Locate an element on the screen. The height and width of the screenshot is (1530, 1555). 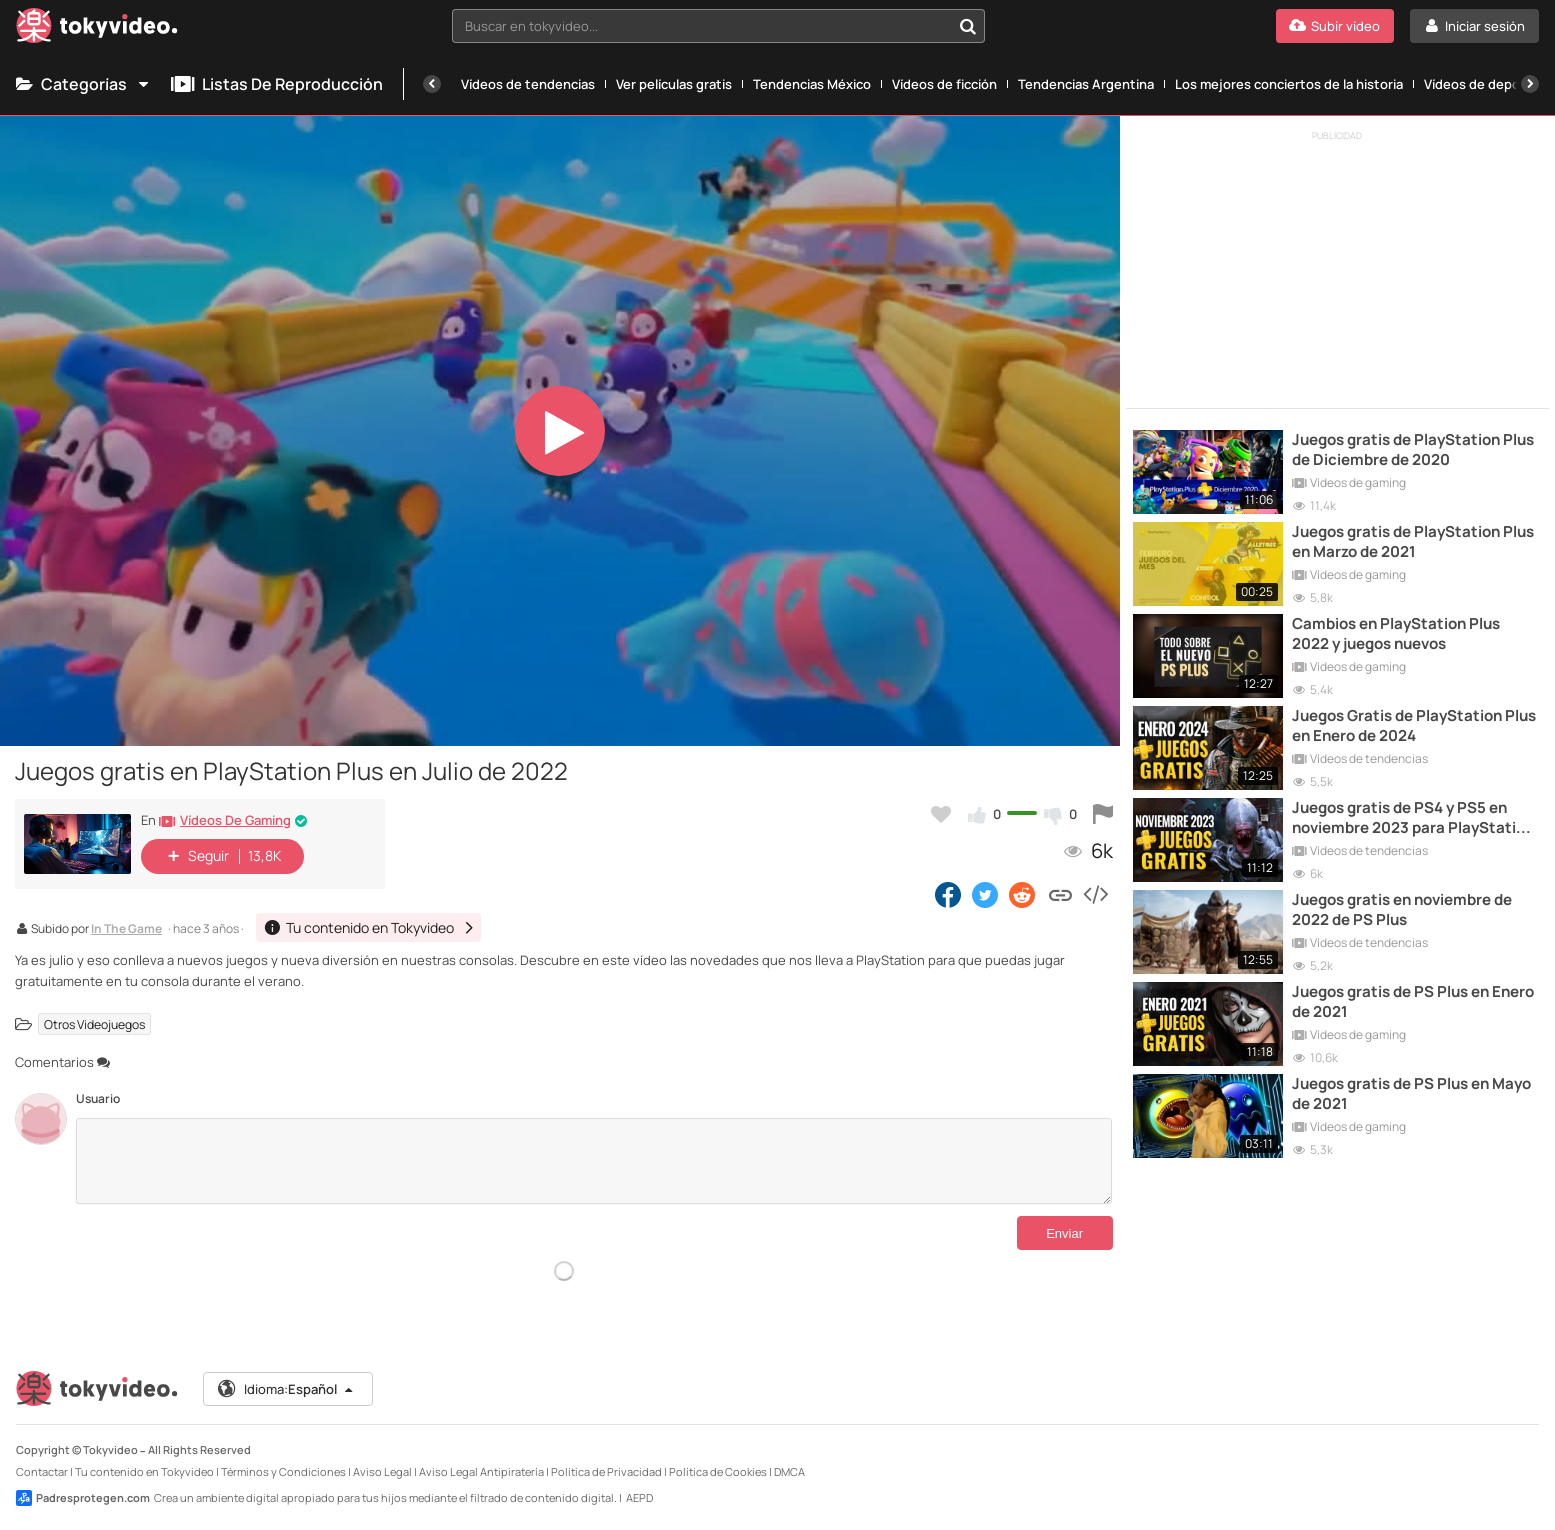
Juegos gratis de PS Plus en Enero de 2021 is located at coordinates (1413, 1002).